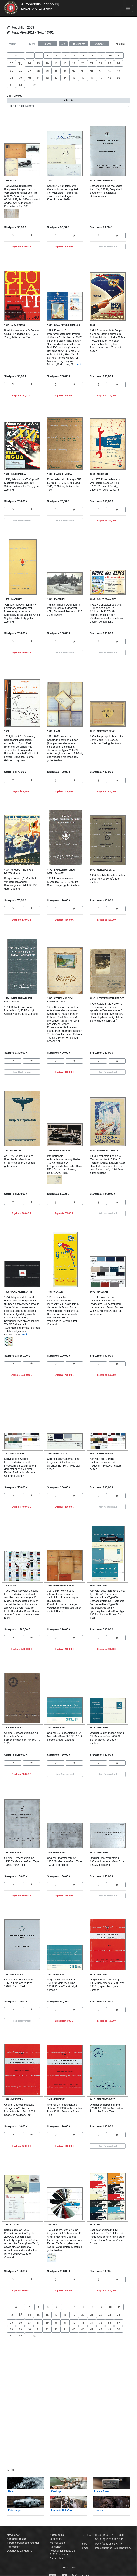 The width and height of the screenshot is (137, 2576). I want to click on 6 [button], so click(74, 55).